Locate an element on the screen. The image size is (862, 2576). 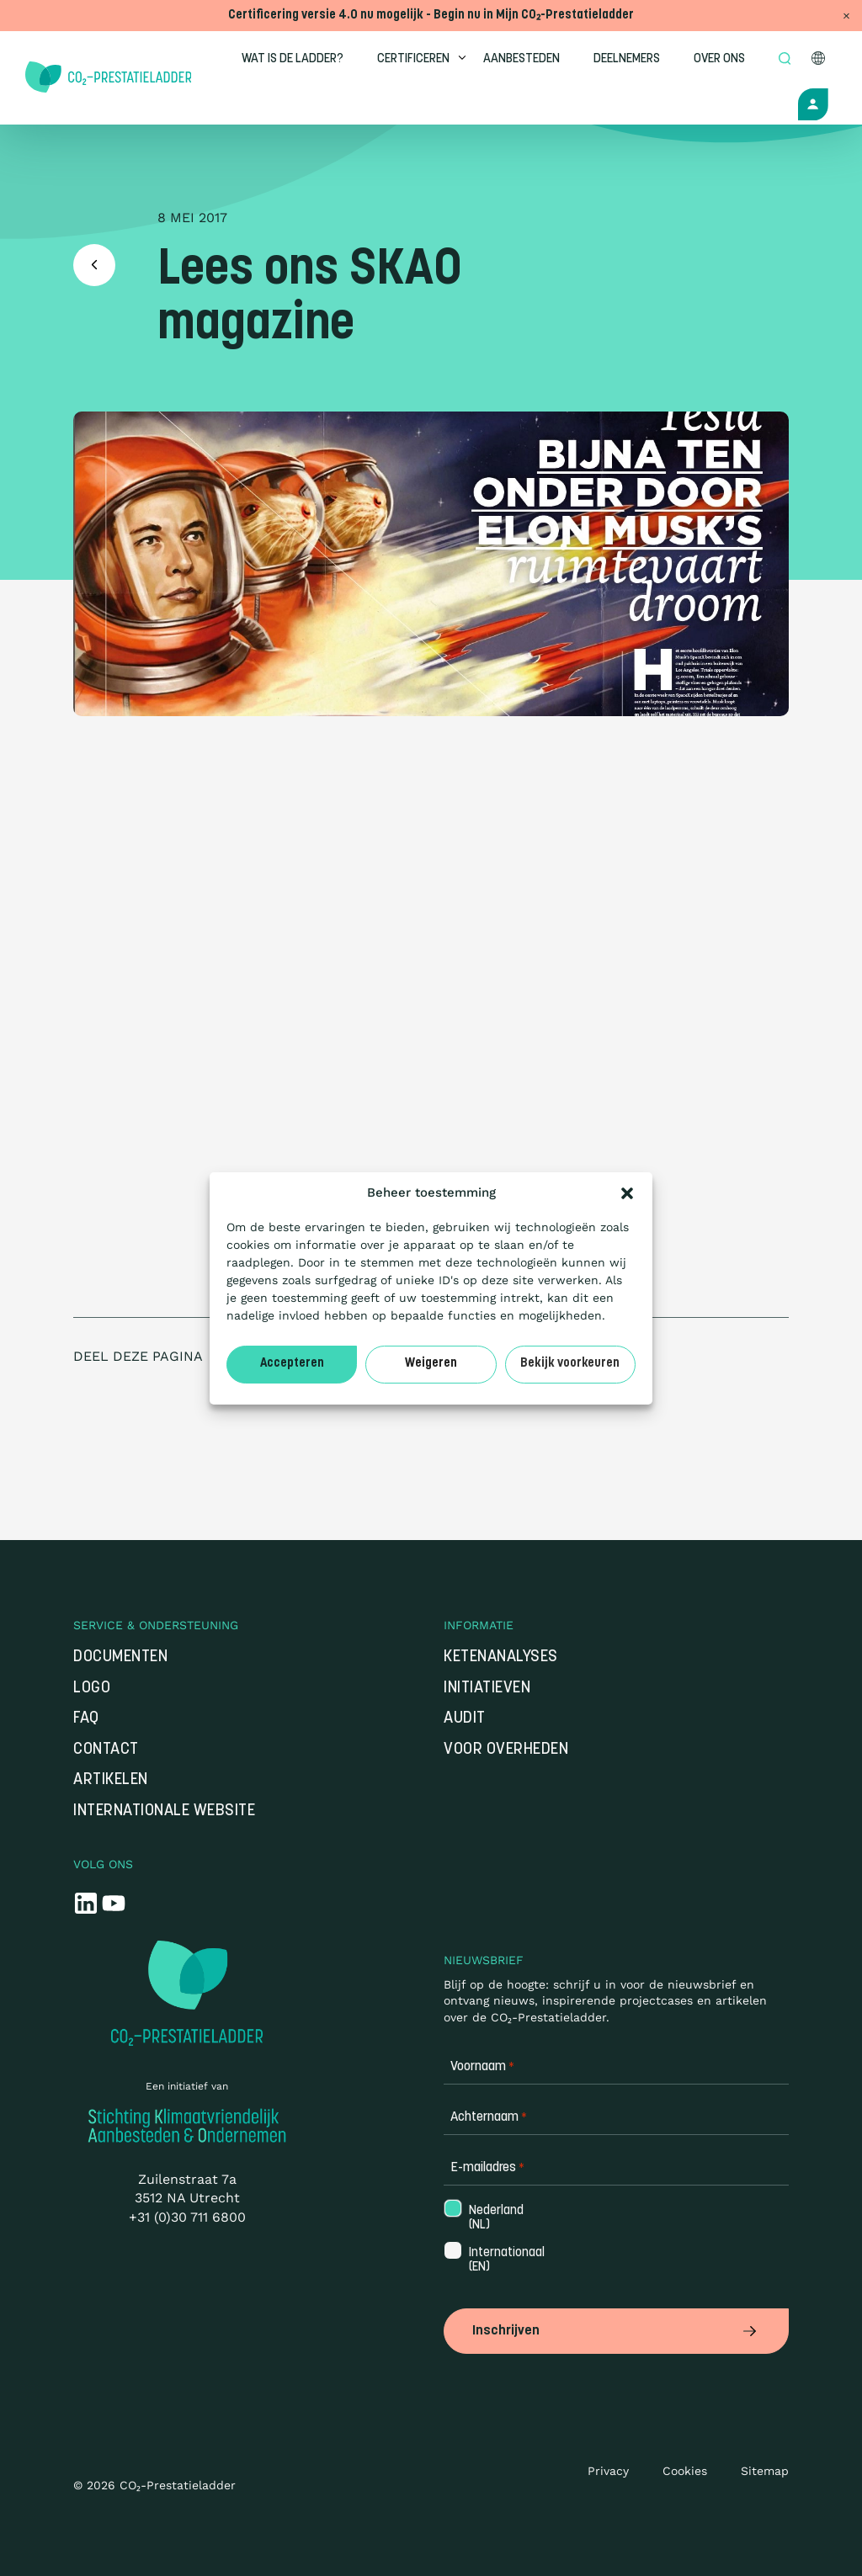
Contact is located at coordinates (106, 1752).